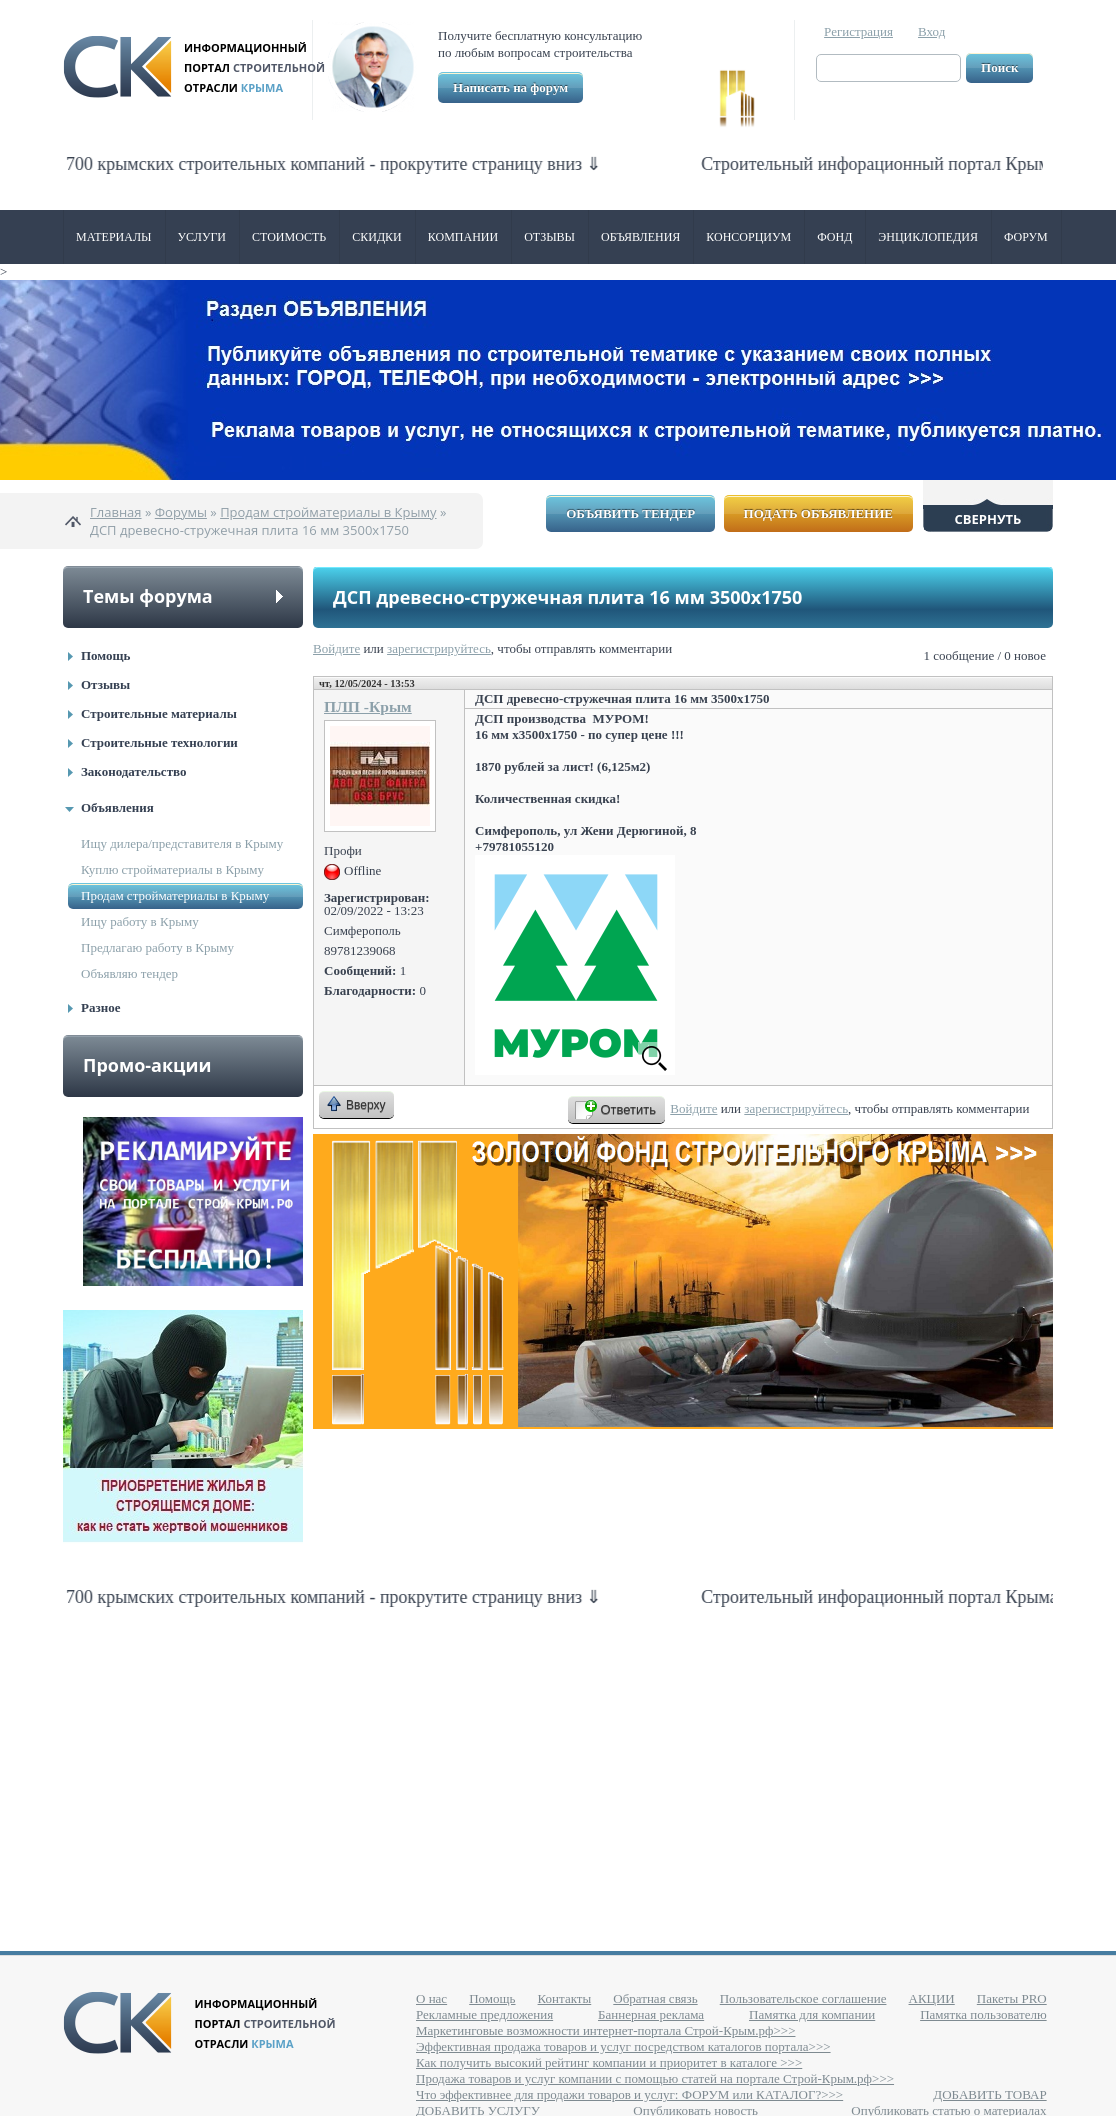 The width and height of the screenshot is (1116, 2116). Describe the element at coordinates (988, 519) in the screenshot. I see `Свернуть` at that location.